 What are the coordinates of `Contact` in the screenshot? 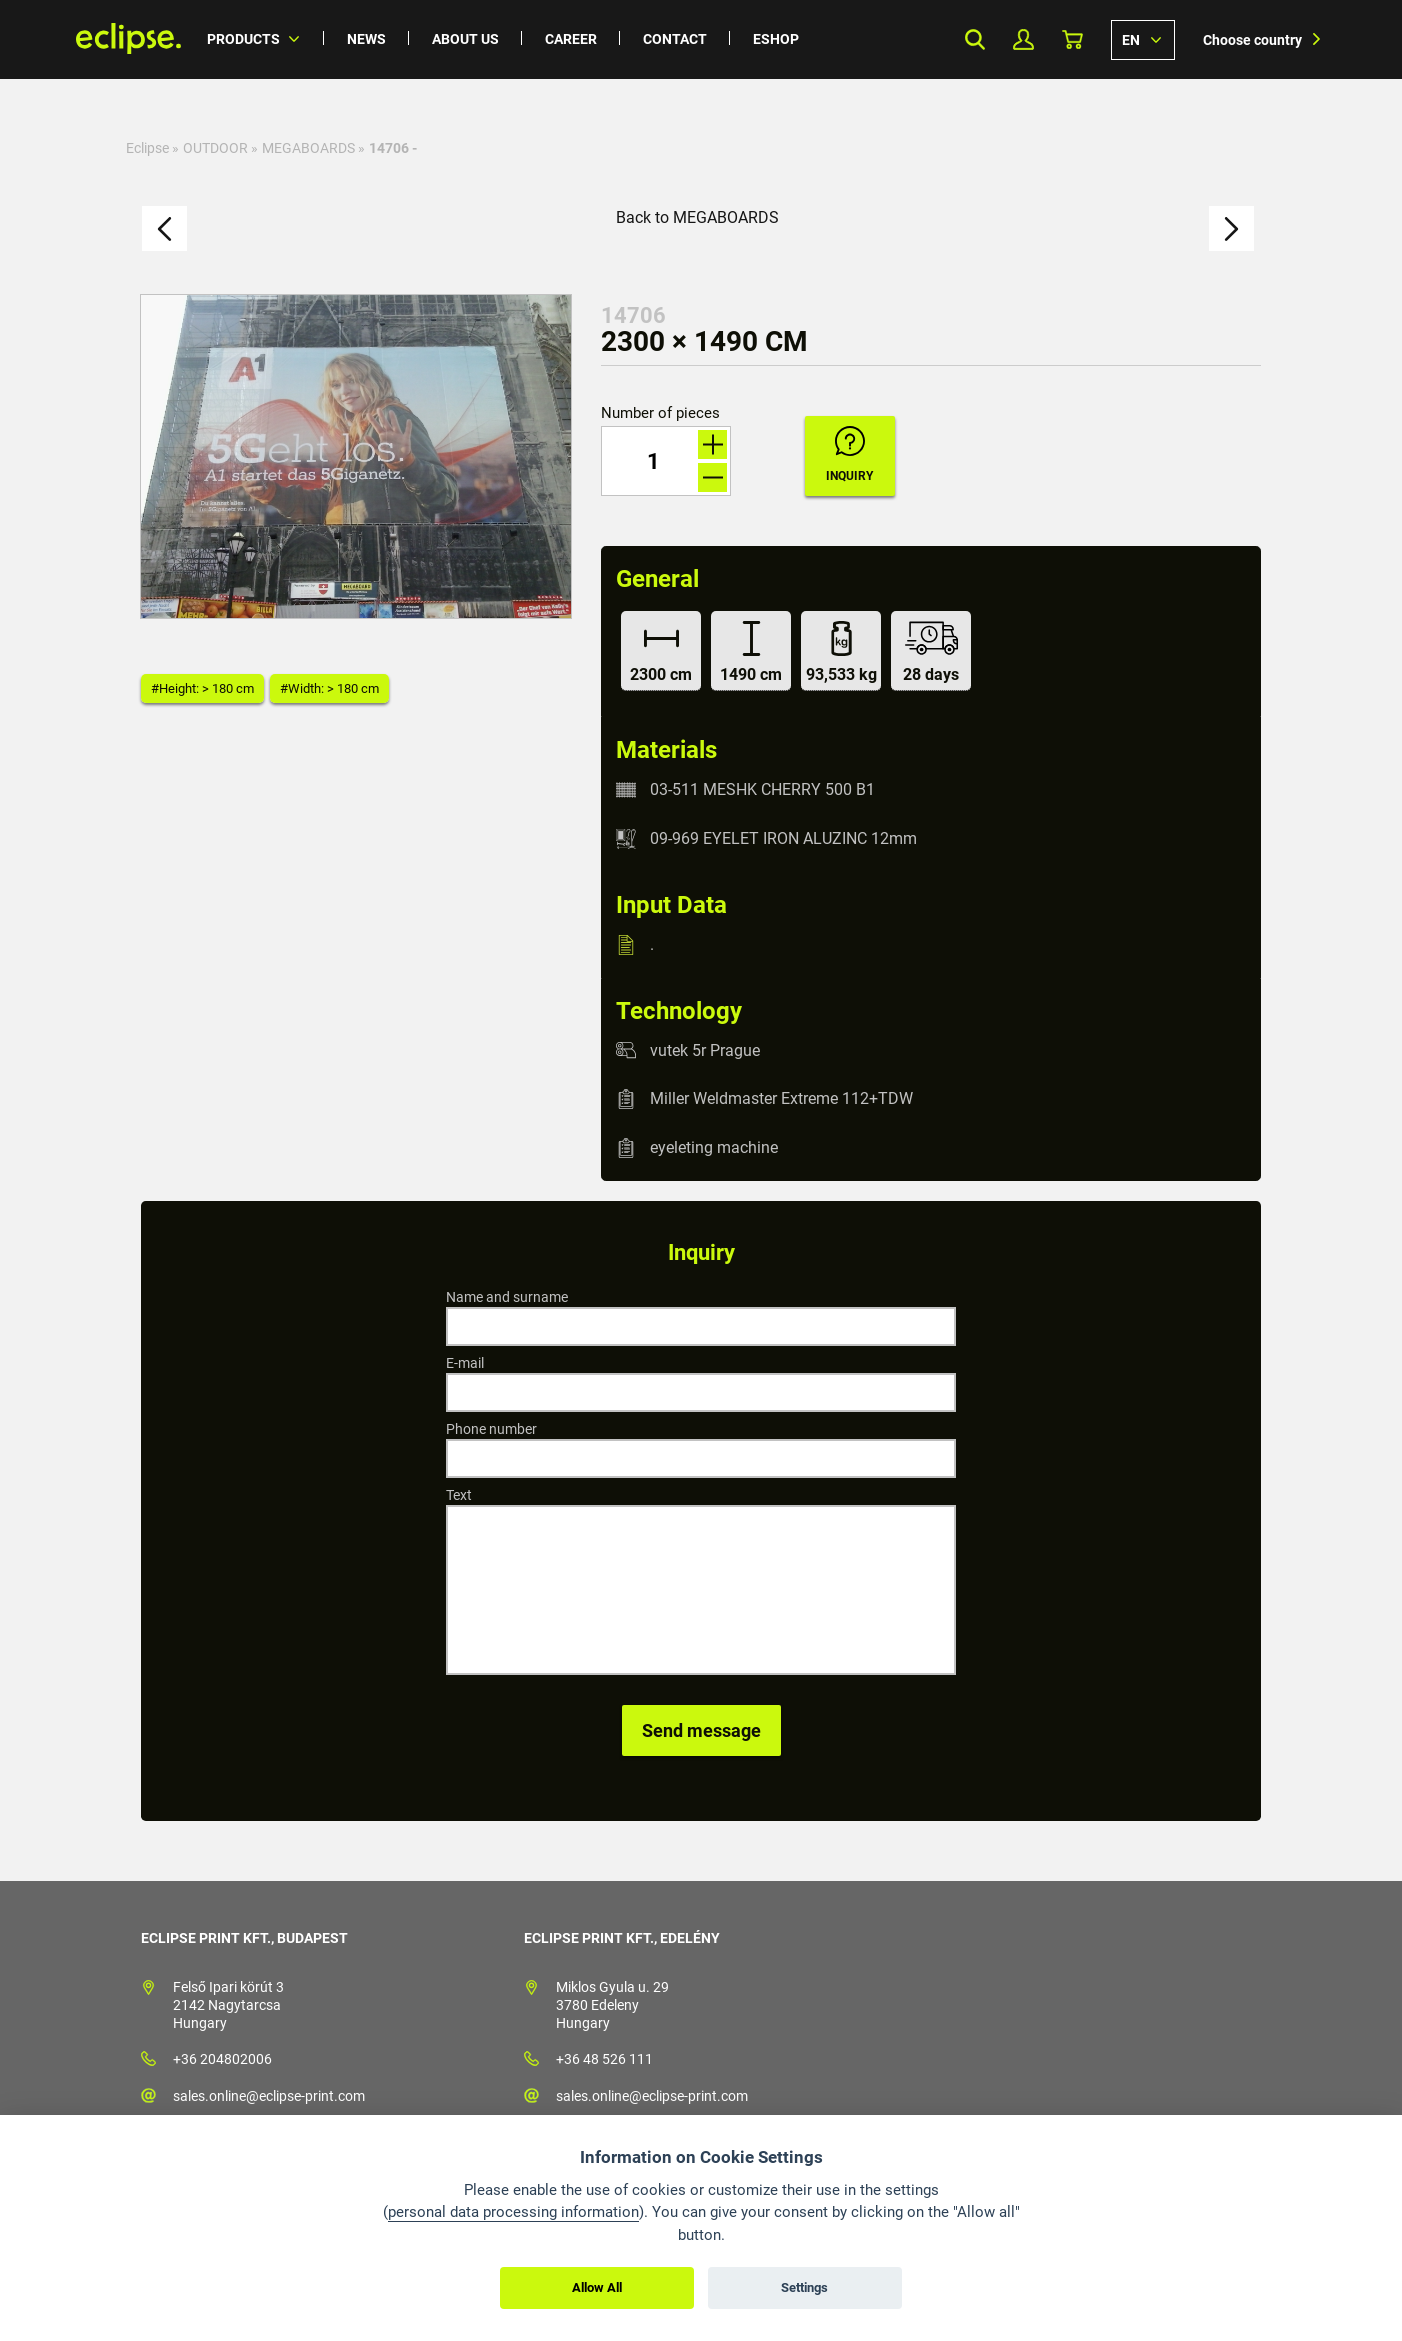 It's located at (675, 39).